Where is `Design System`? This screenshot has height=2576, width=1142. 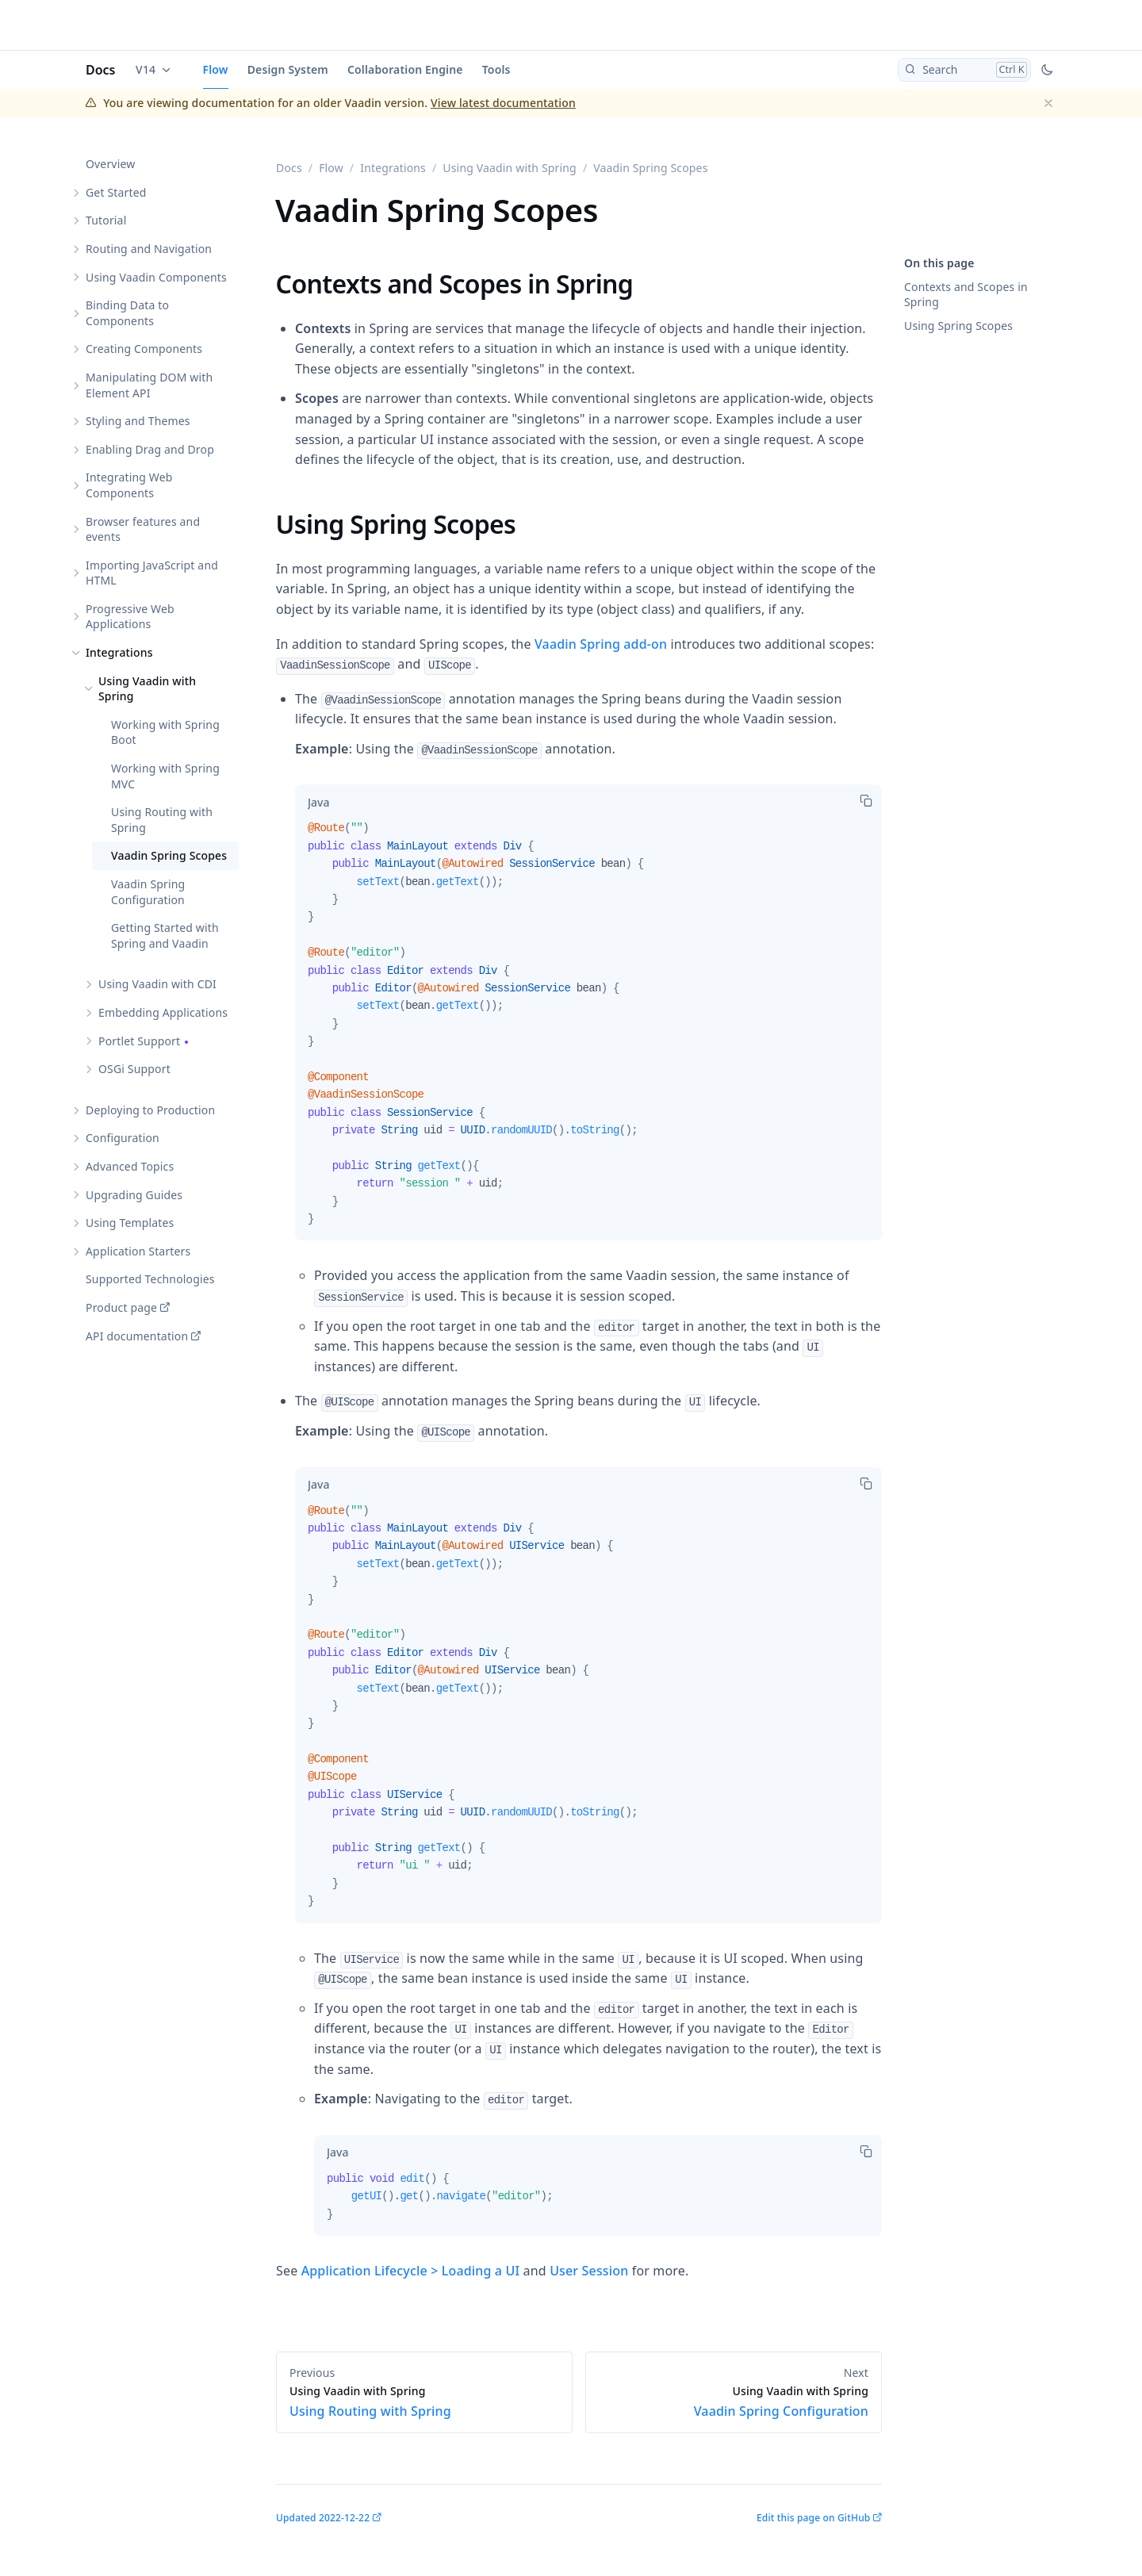
Design System is located at coordinates (287, 69).